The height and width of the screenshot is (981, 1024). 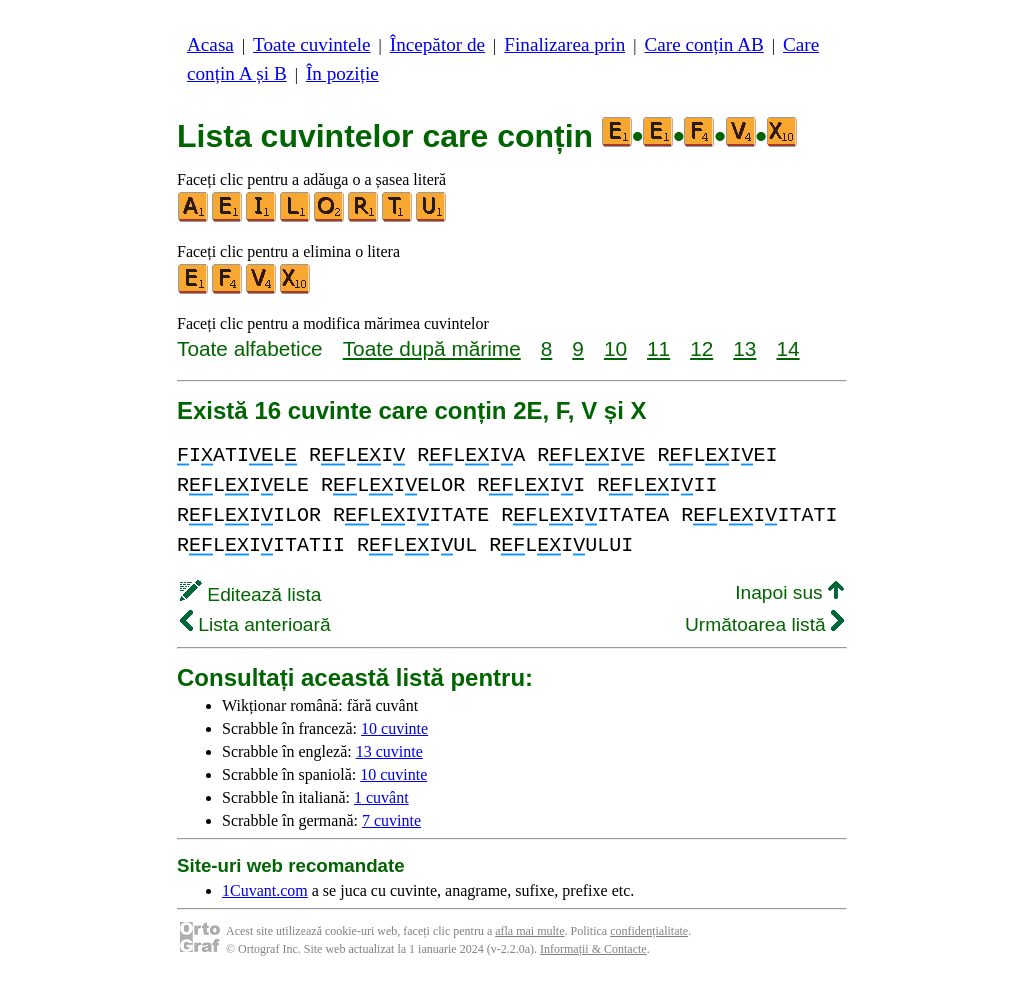 What do you see at coordinates (391, 820) in the screenshot?
I see `7 cuvinte` at bounding box center [391, 820].